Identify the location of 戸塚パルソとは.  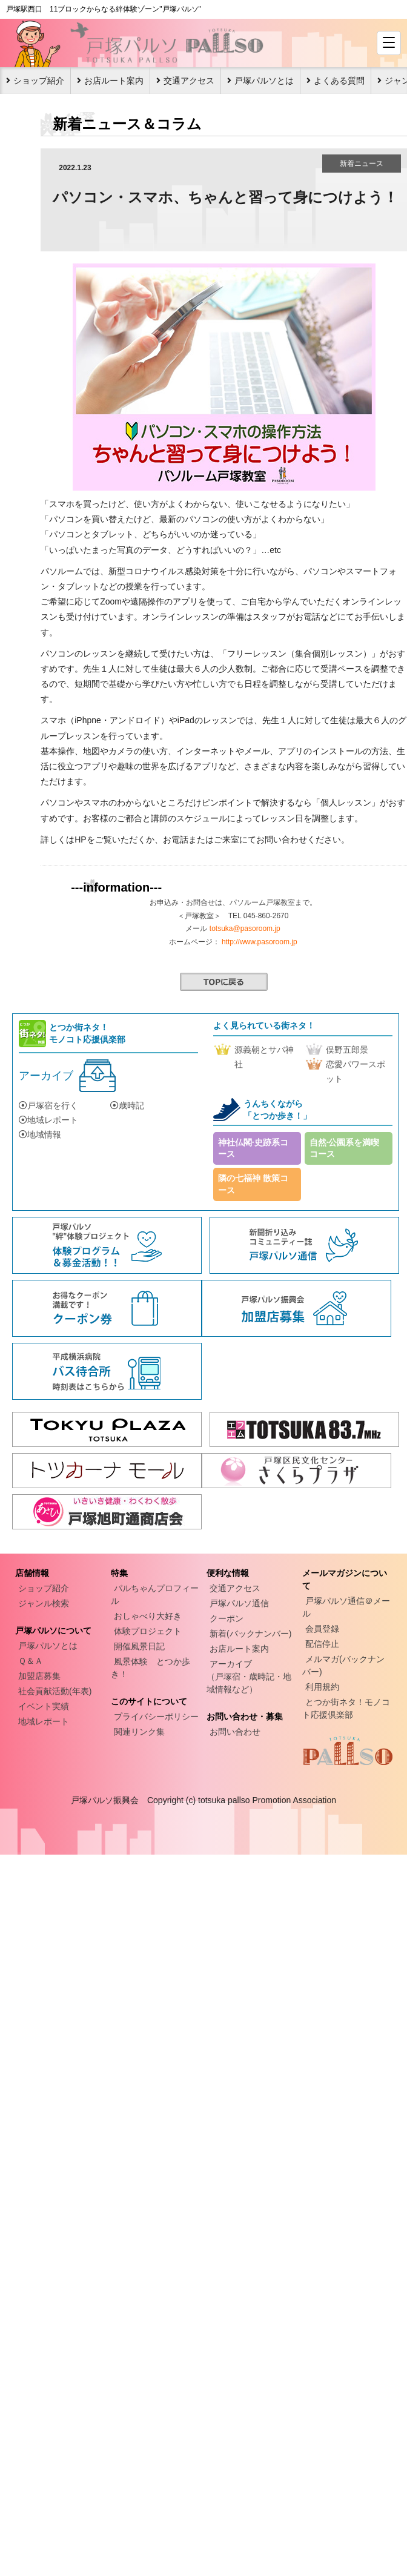
(264, 80).